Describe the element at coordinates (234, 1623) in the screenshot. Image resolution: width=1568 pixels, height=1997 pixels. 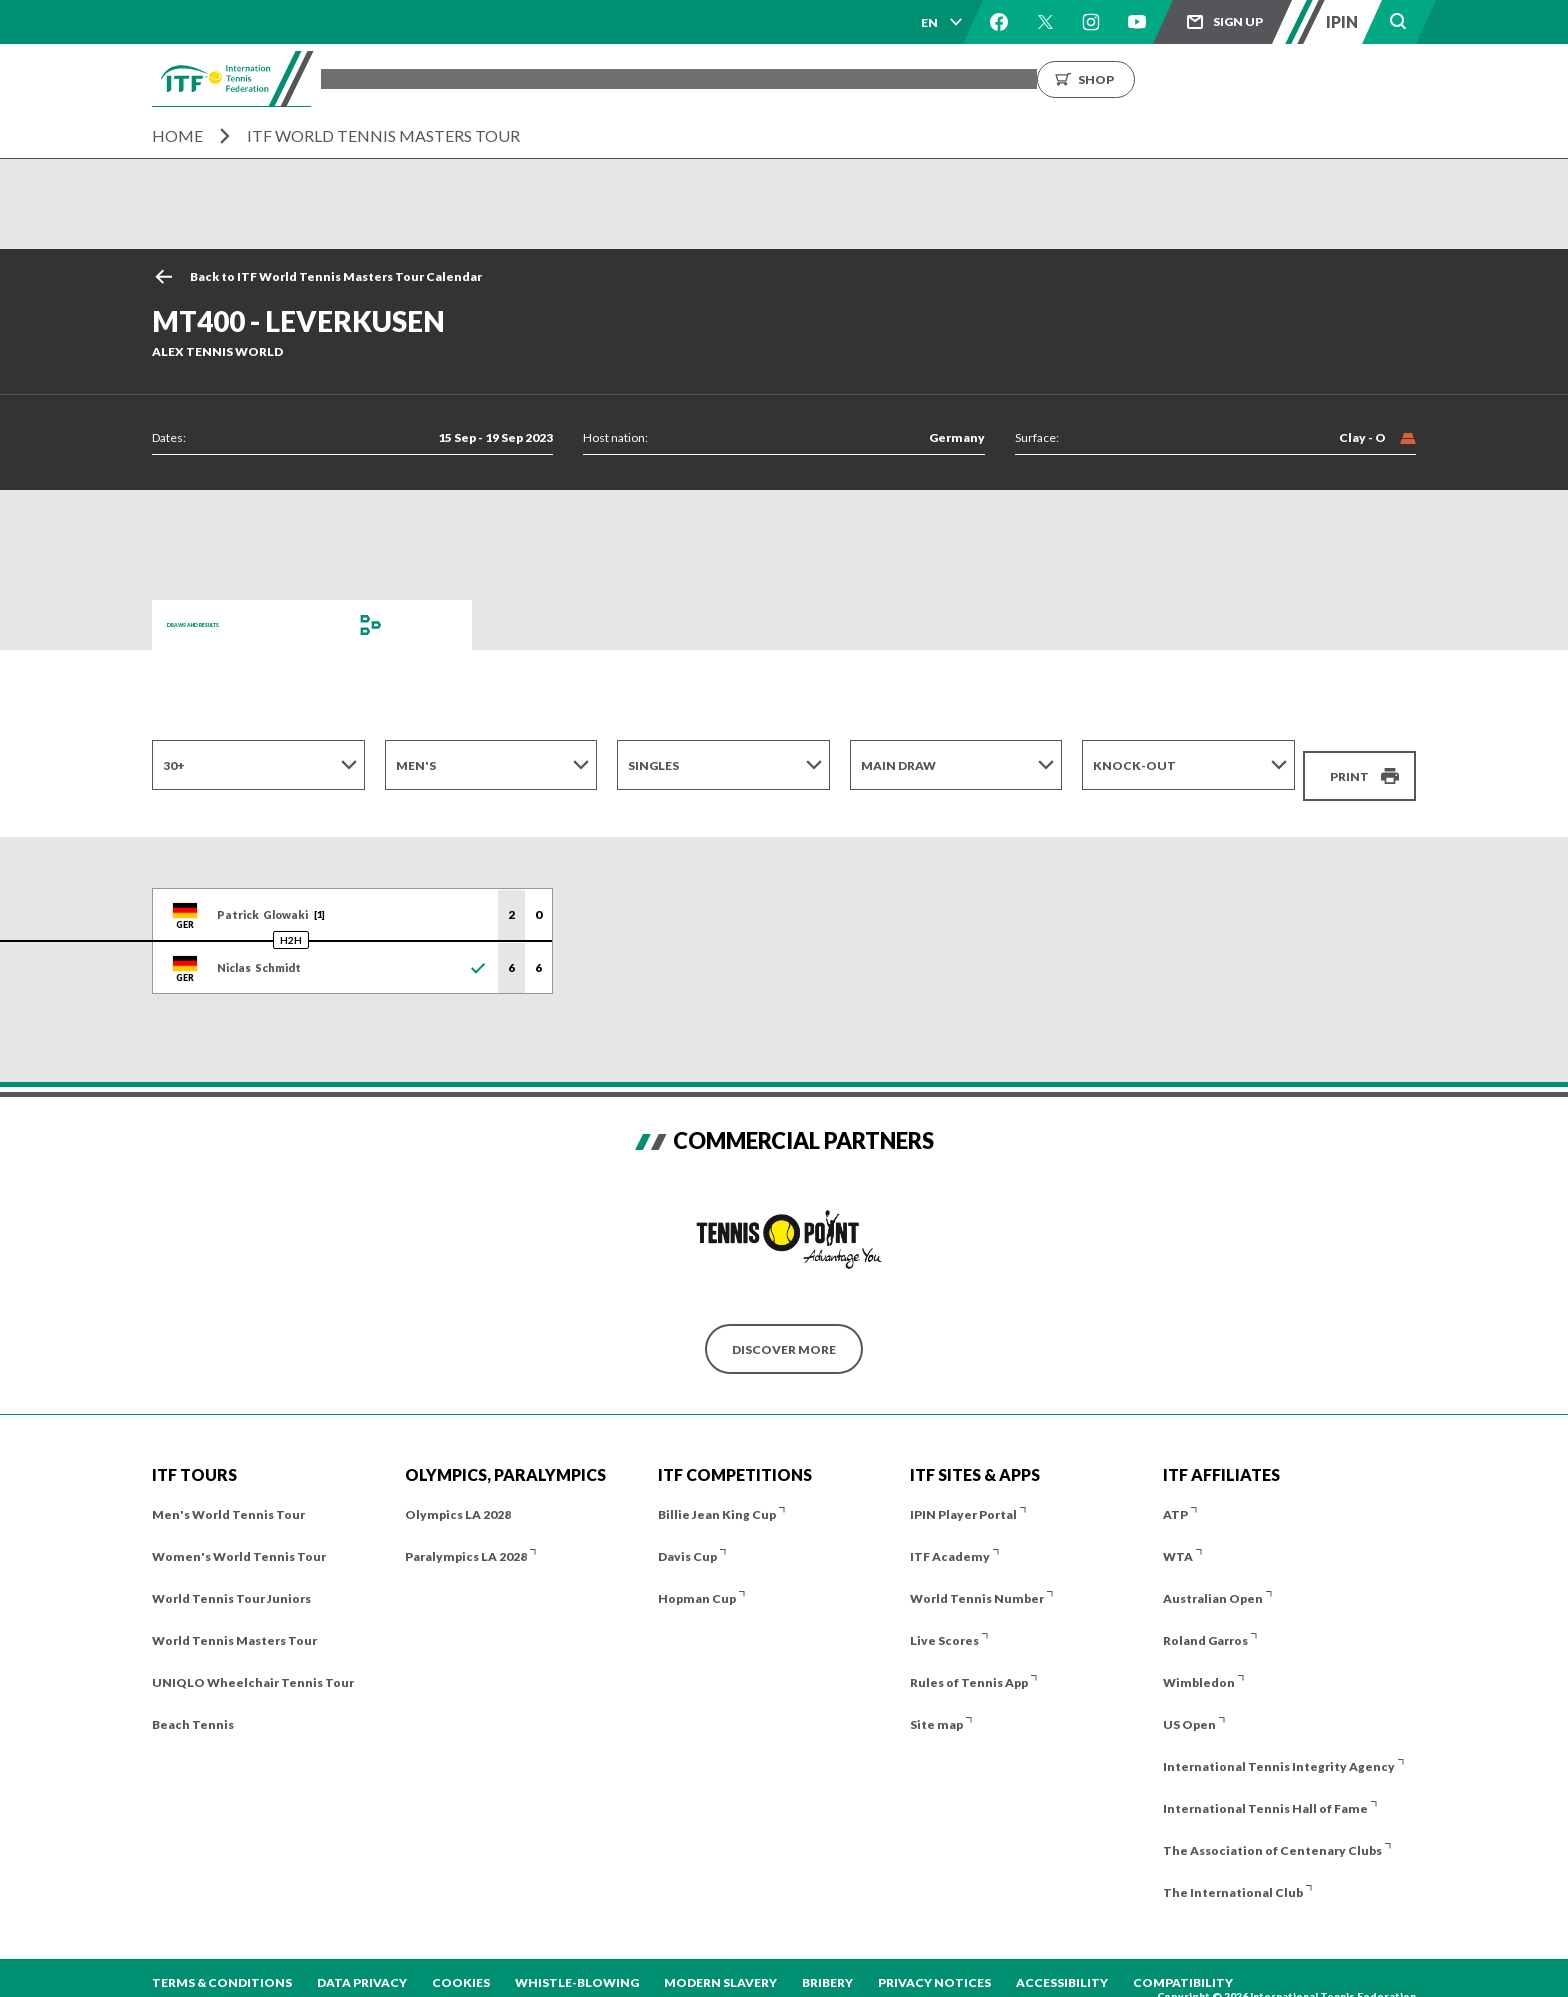
I see `World Tennis Masters Tour` at that location.